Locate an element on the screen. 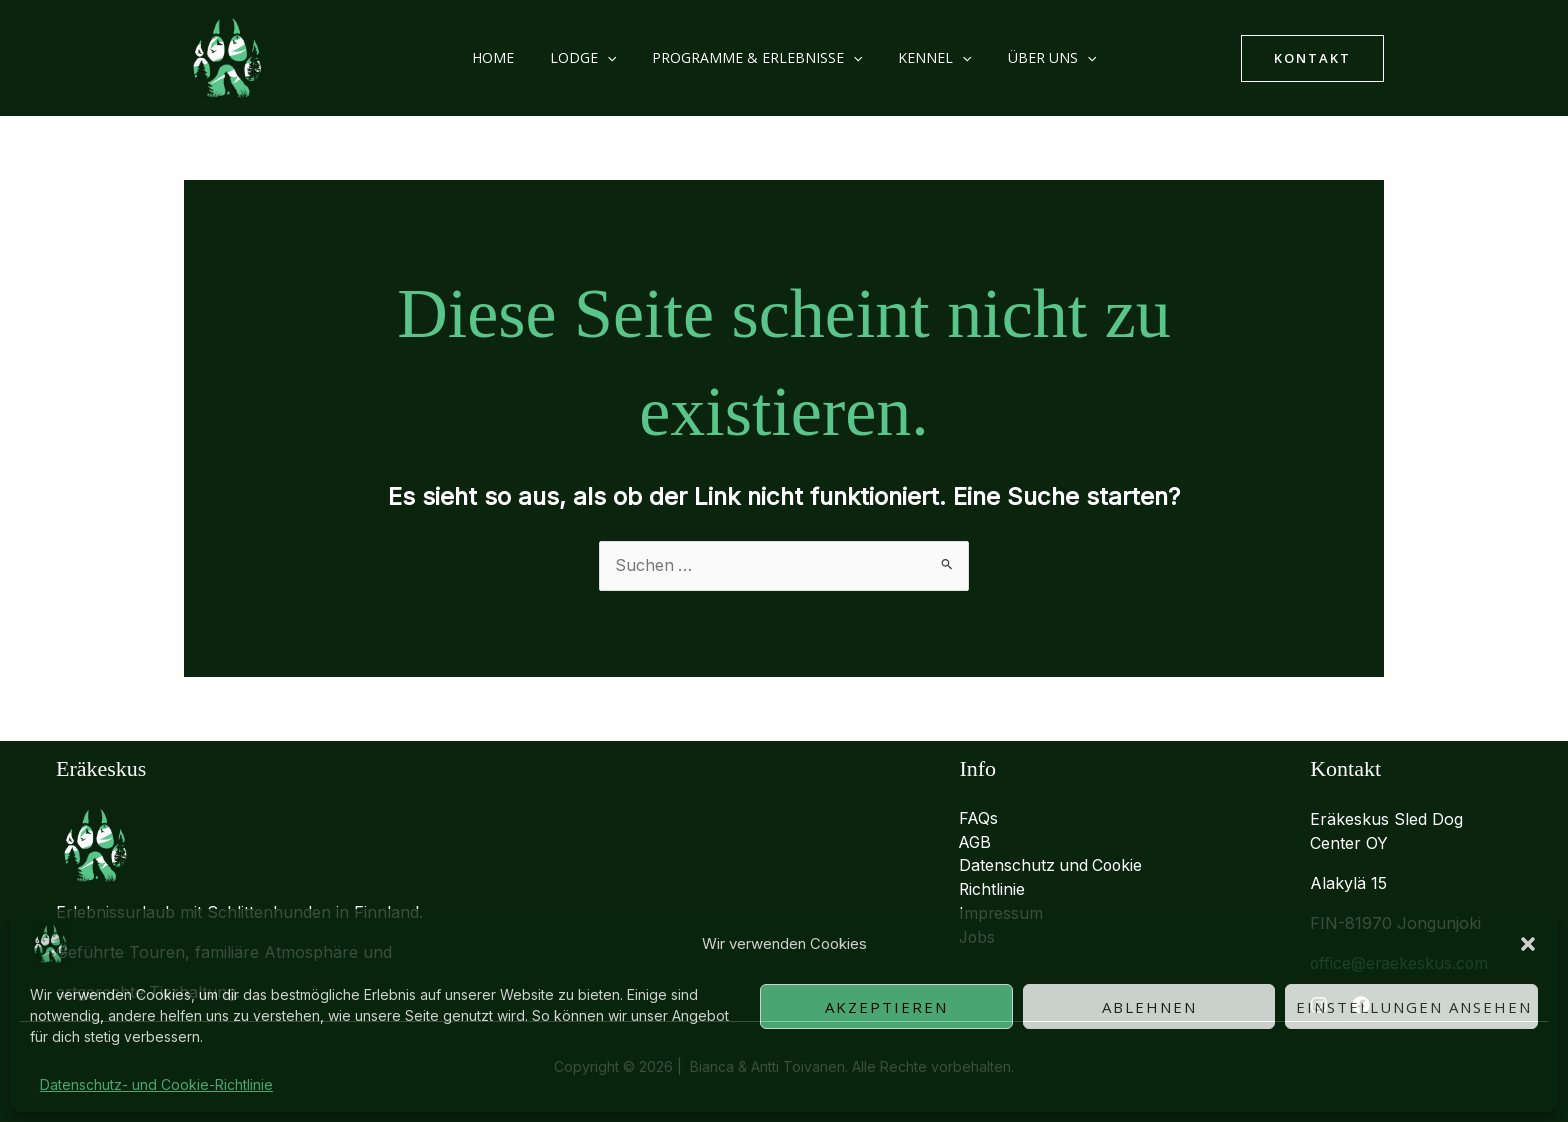 The height and width of the screenshot is (1122, 1568). Akzeptieren is located at coordinates (886, 1007).